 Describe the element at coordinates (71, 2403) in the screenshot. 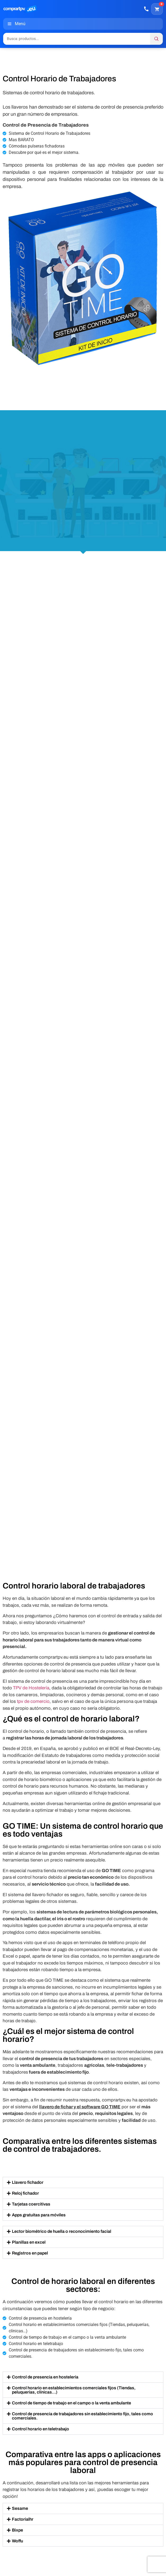

I see `Control de tiempo de trabajo en el campo o la venta ambulante` at that location.